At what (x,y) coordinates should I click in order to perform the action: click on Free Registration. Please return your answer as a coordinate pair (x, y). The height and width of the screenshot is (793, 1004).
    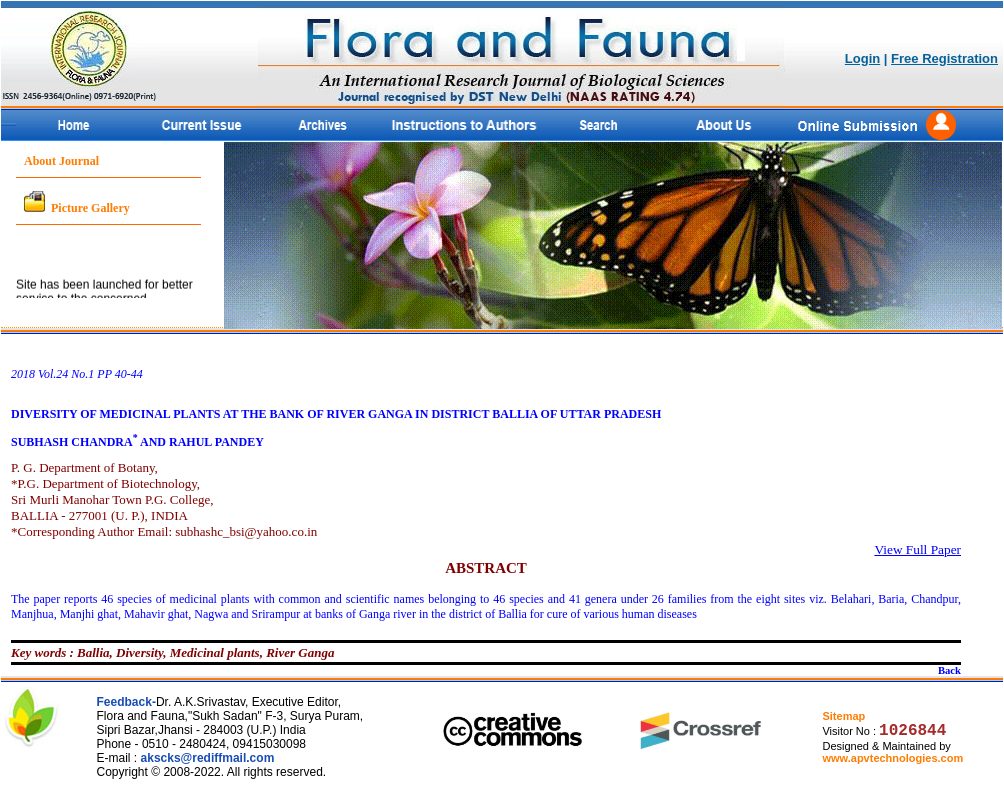
    Looking at the image, I should click on (944, 58).